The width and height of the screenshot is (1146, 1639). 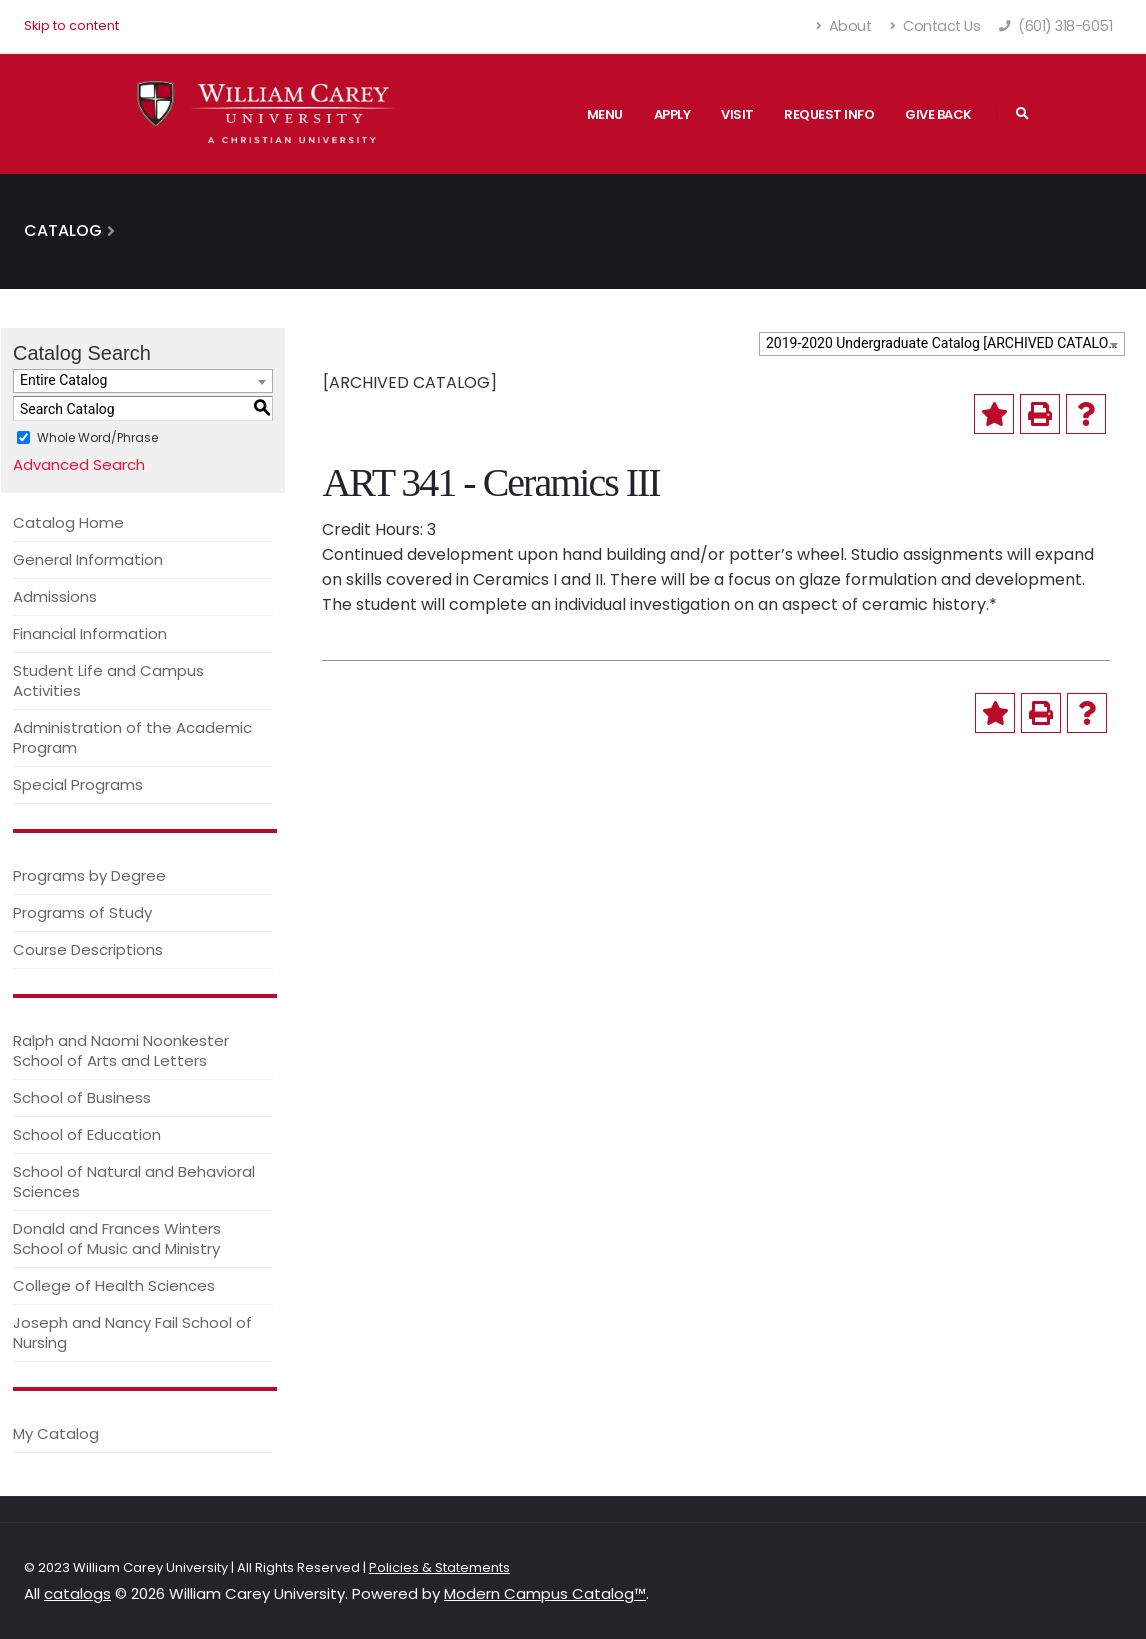 What do you see at coordinates (63, 380) in the screenshot?
I see `Entire Catalog [textbox]` at bounding box center [63, 380].